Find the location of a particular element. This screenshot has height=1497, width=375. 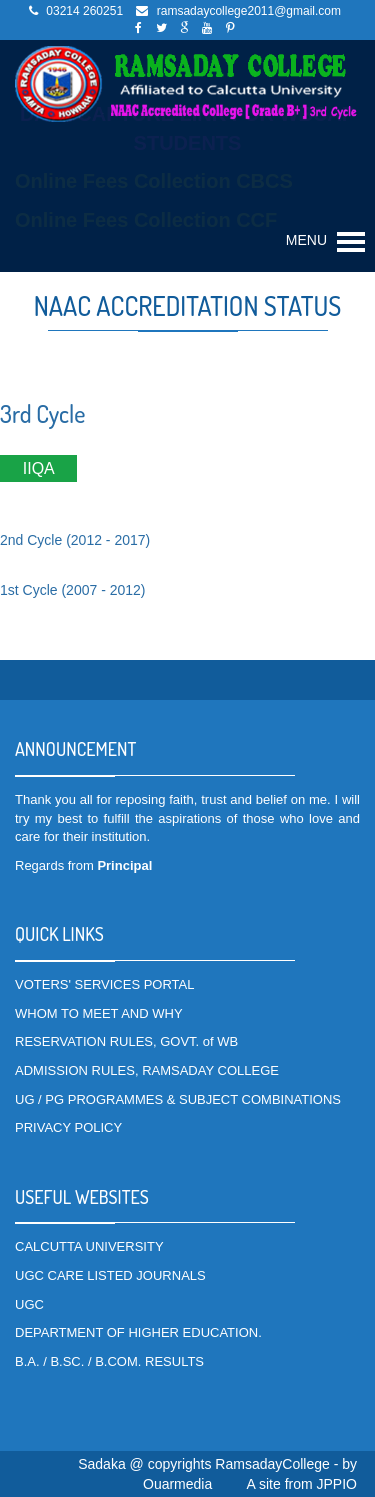

DEPARTMENT OF HIGHER EDUCATION. is located at coordinates (138, 1332).